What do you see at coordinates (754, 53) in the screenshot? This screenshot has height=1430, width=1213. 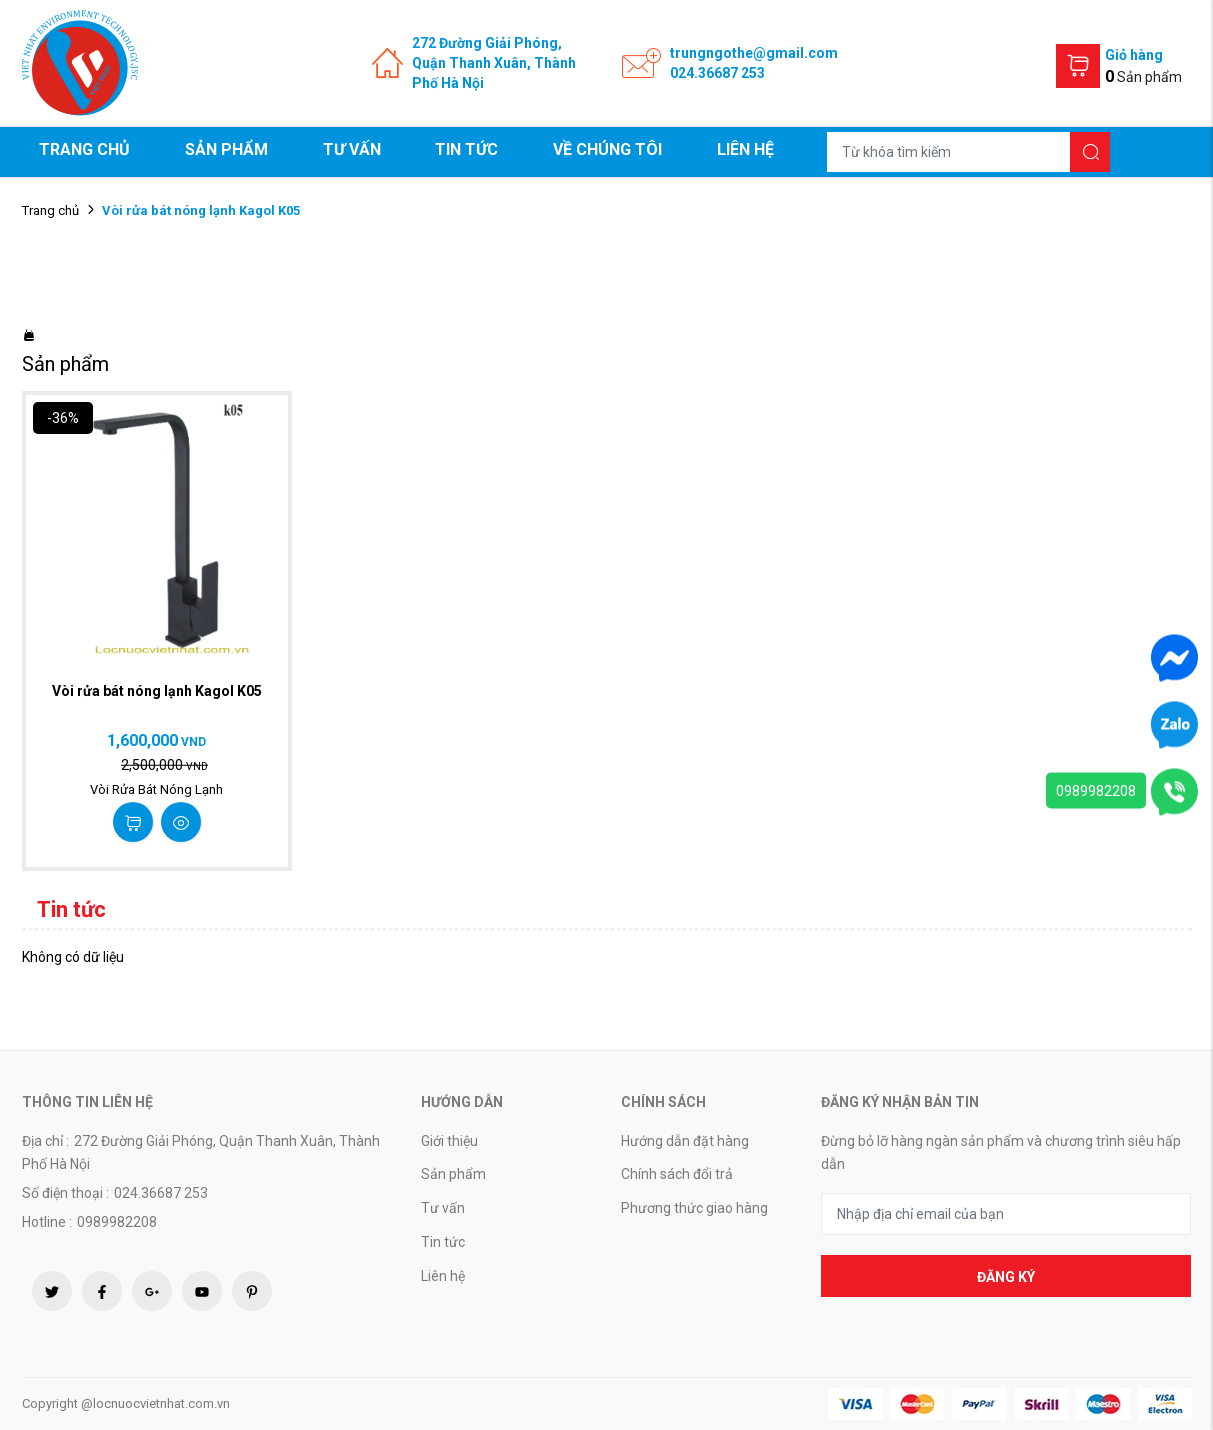 I see `trungngothe@gmail.com` at bounding box center [754, 53].